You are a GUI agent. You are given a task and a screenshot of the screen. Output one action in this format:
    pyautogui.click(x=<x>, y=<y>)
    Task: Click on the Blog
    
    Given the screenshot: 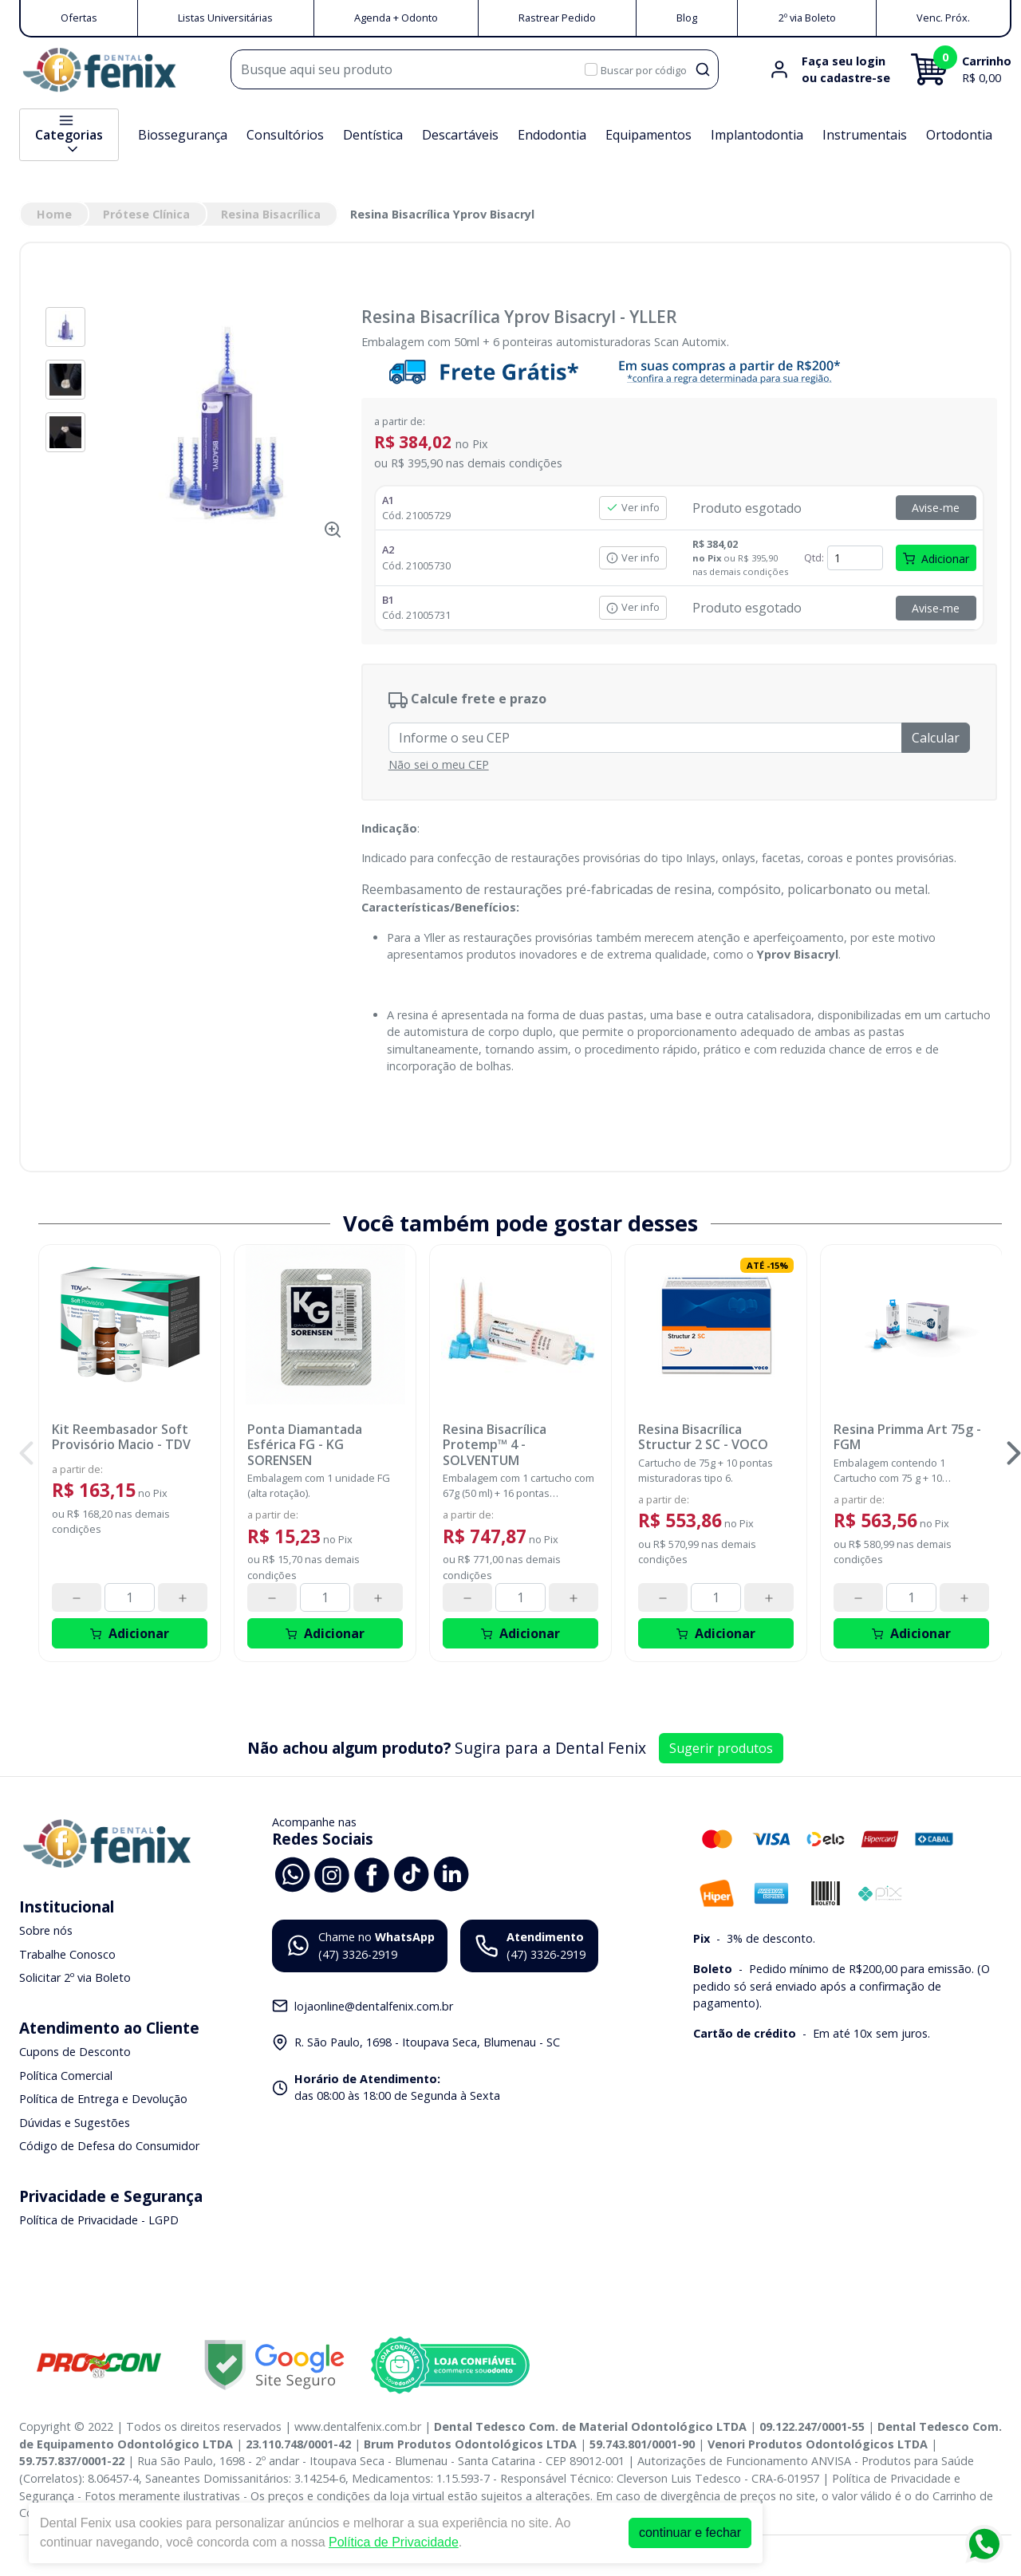 What is the action you would take?
    pyautogui.click(x=686, y=17)
    